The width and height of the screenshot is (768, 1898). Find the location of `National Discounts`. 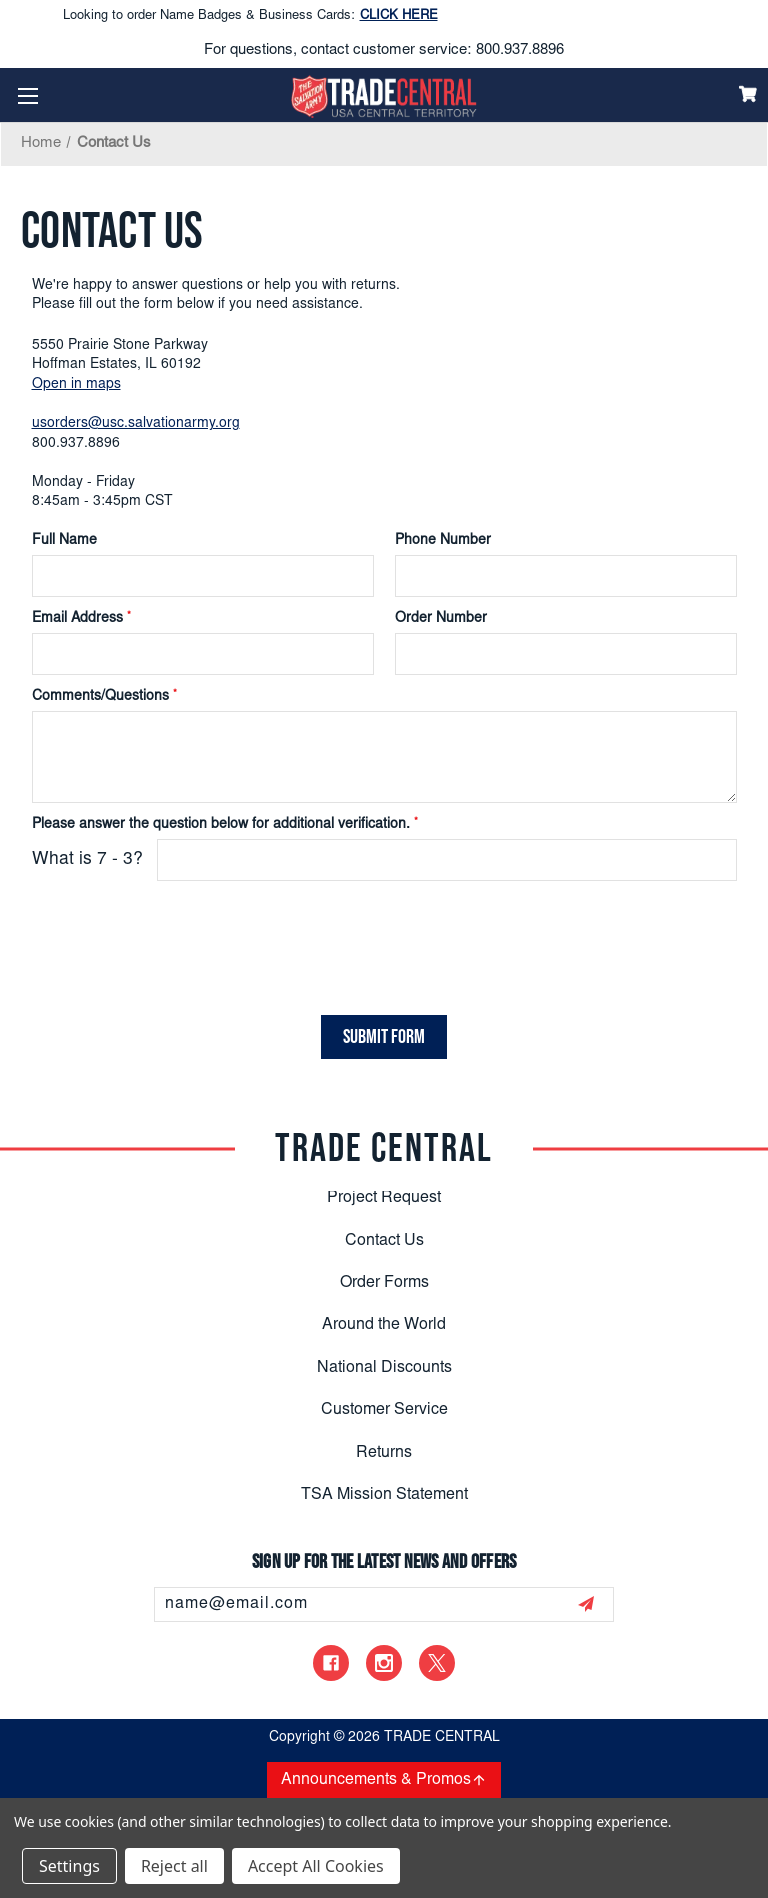

National Discounts is located at coordinates (384, 1367).